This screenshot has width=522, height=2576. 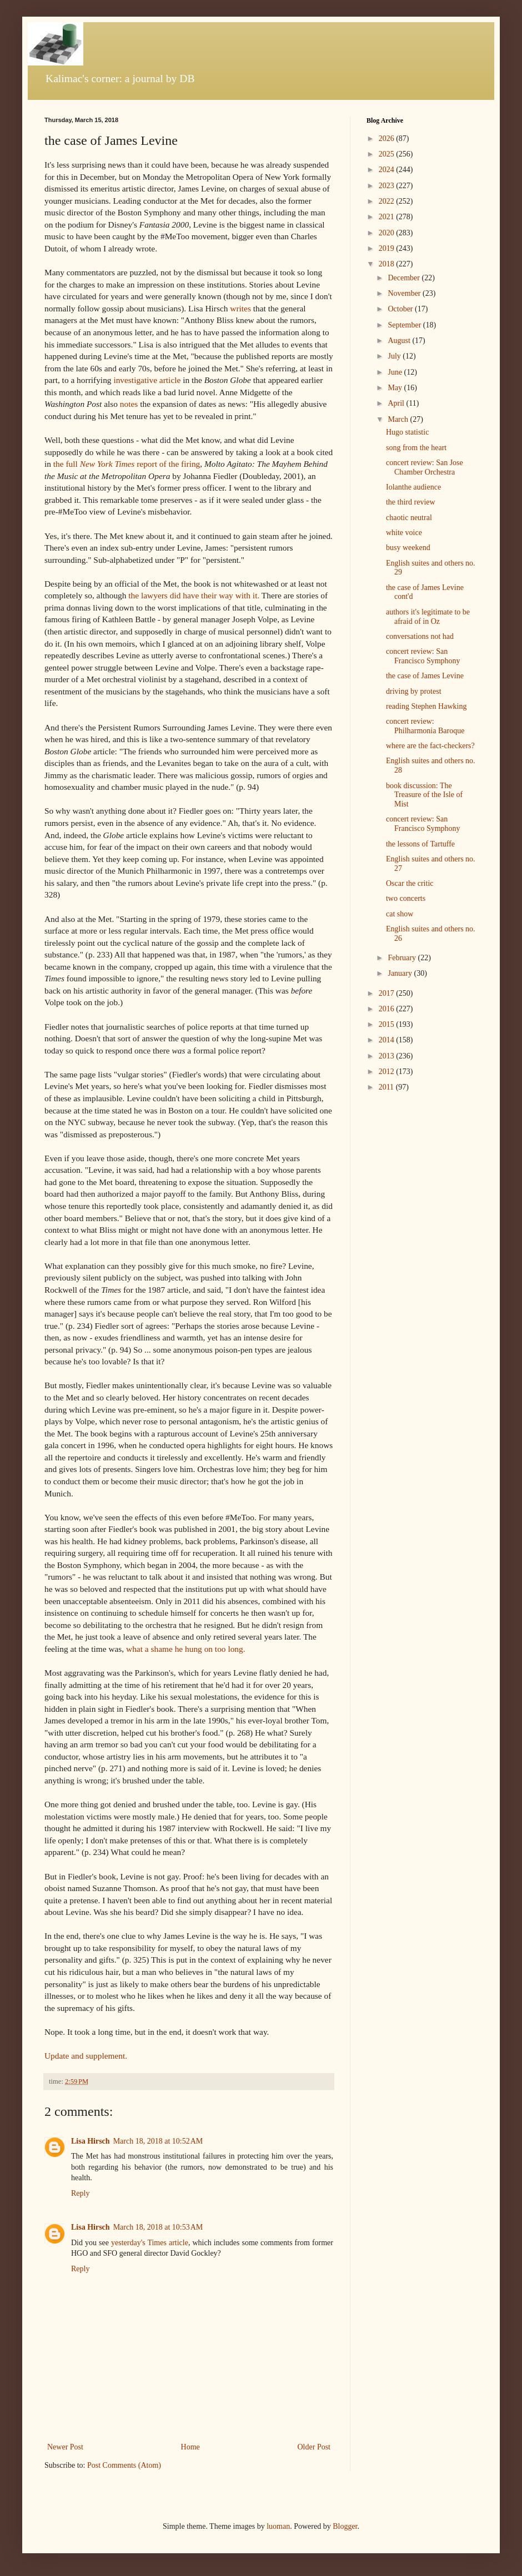 What do you see at coordinates (420, 636) in the screenshot?
I see `conversations not had` at bounding box center [420, 636].